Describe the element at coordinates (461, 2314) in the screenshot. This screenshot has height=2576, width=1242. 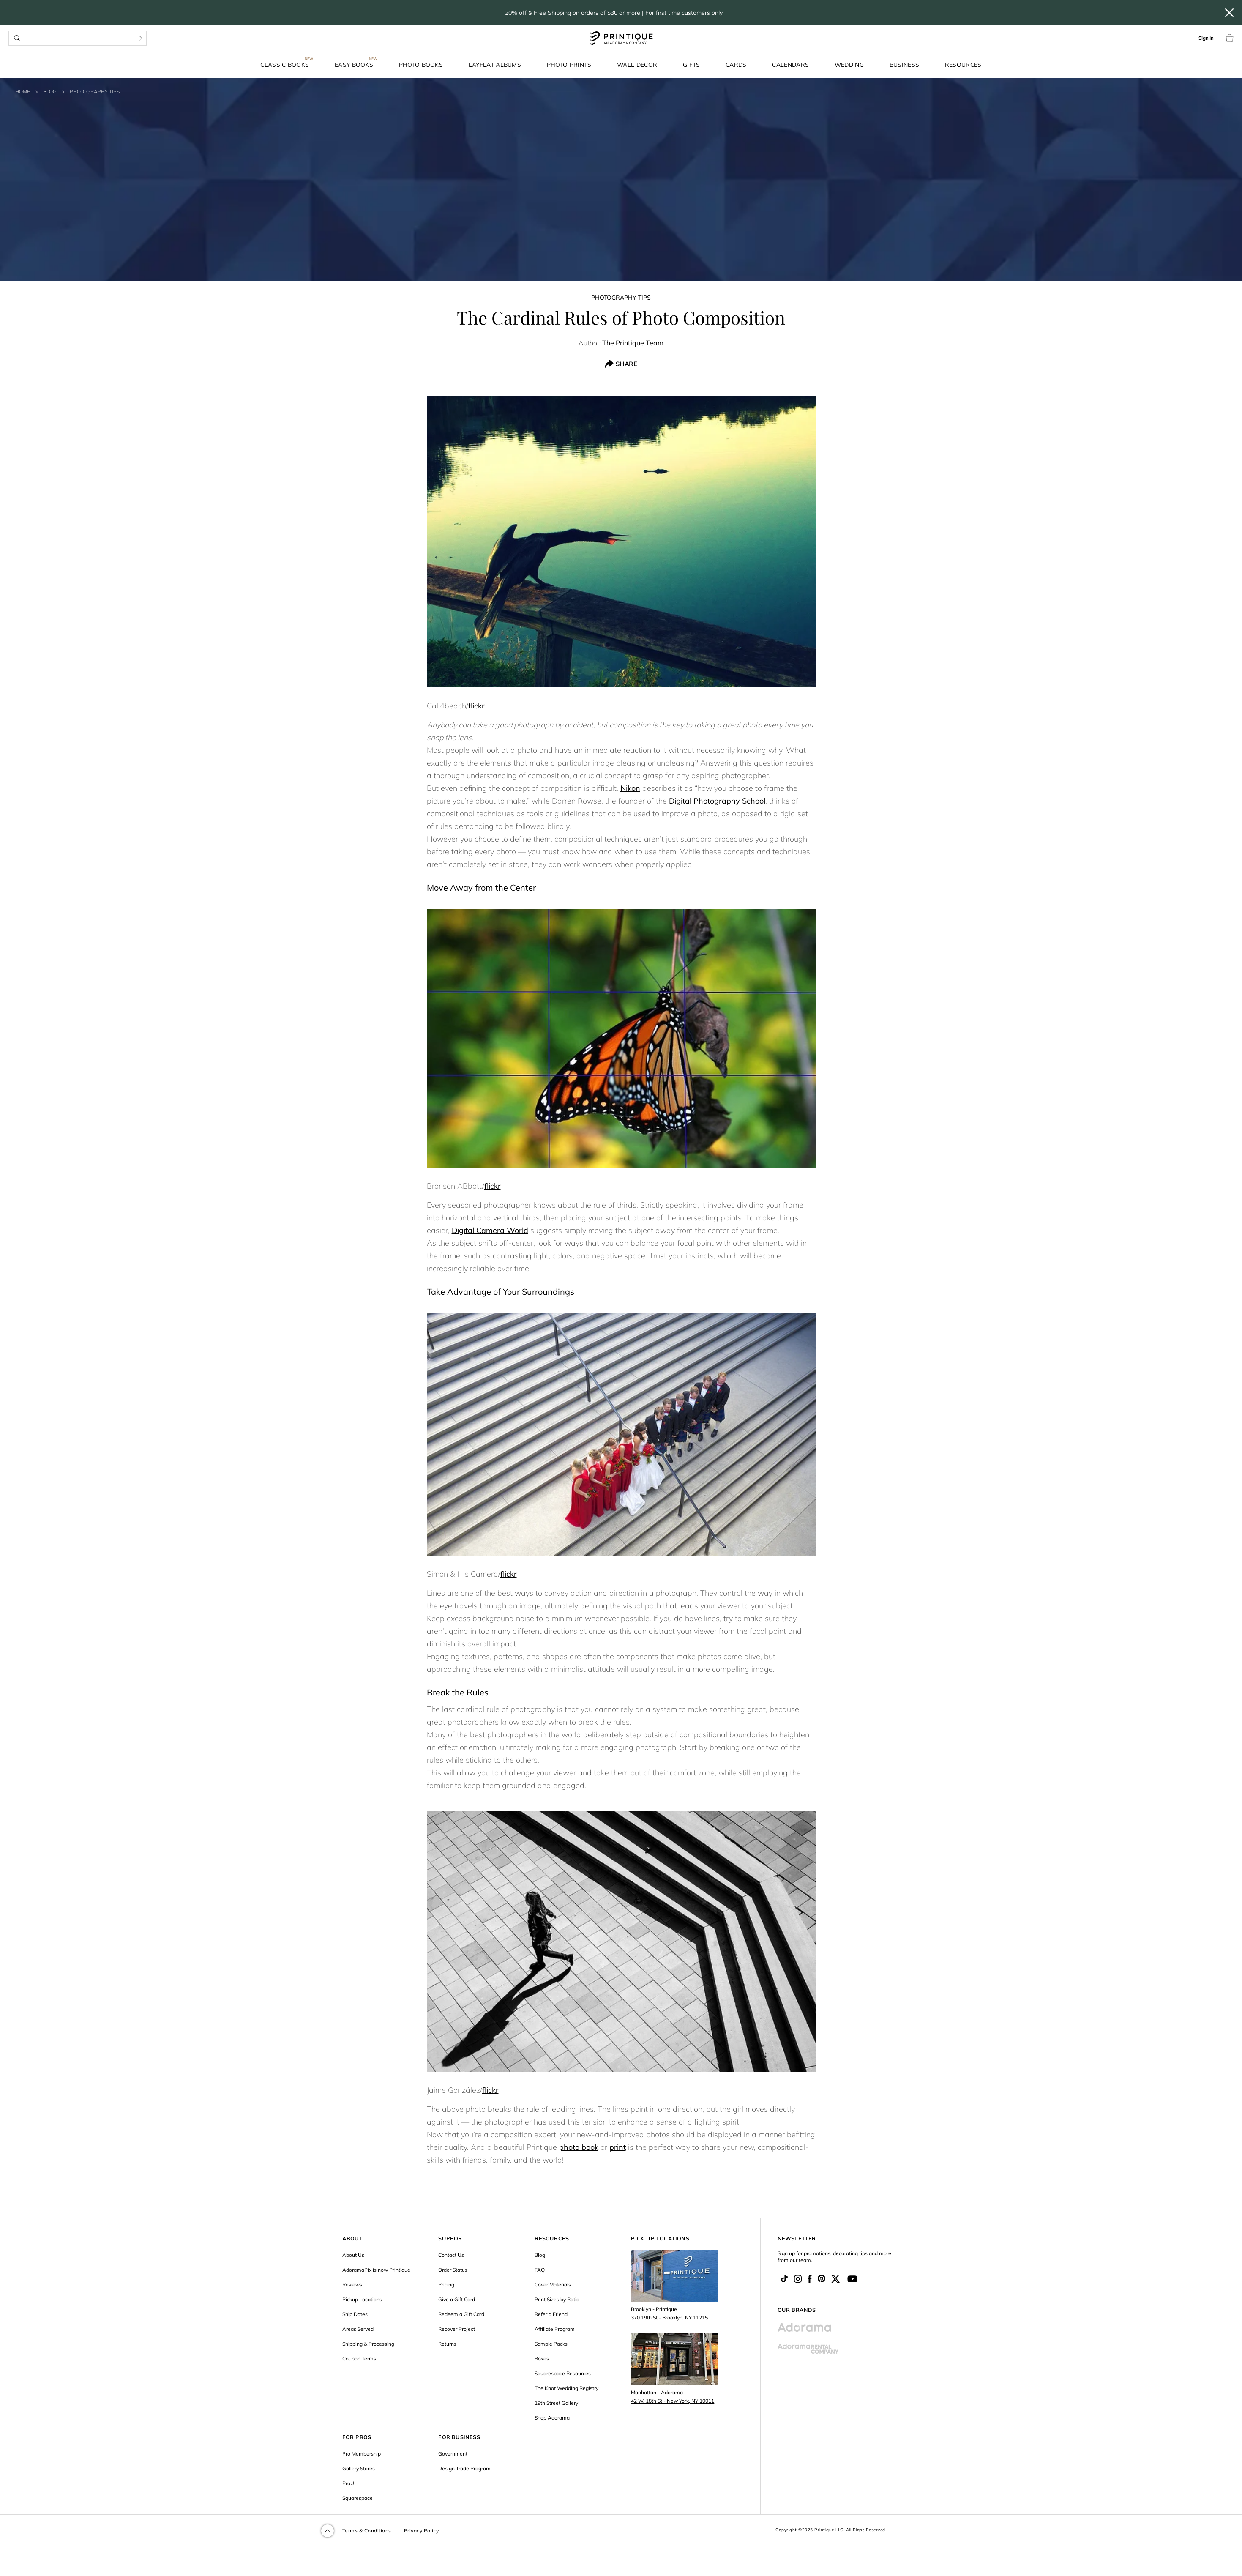
I see `Redeem a Gift Card` at that location.